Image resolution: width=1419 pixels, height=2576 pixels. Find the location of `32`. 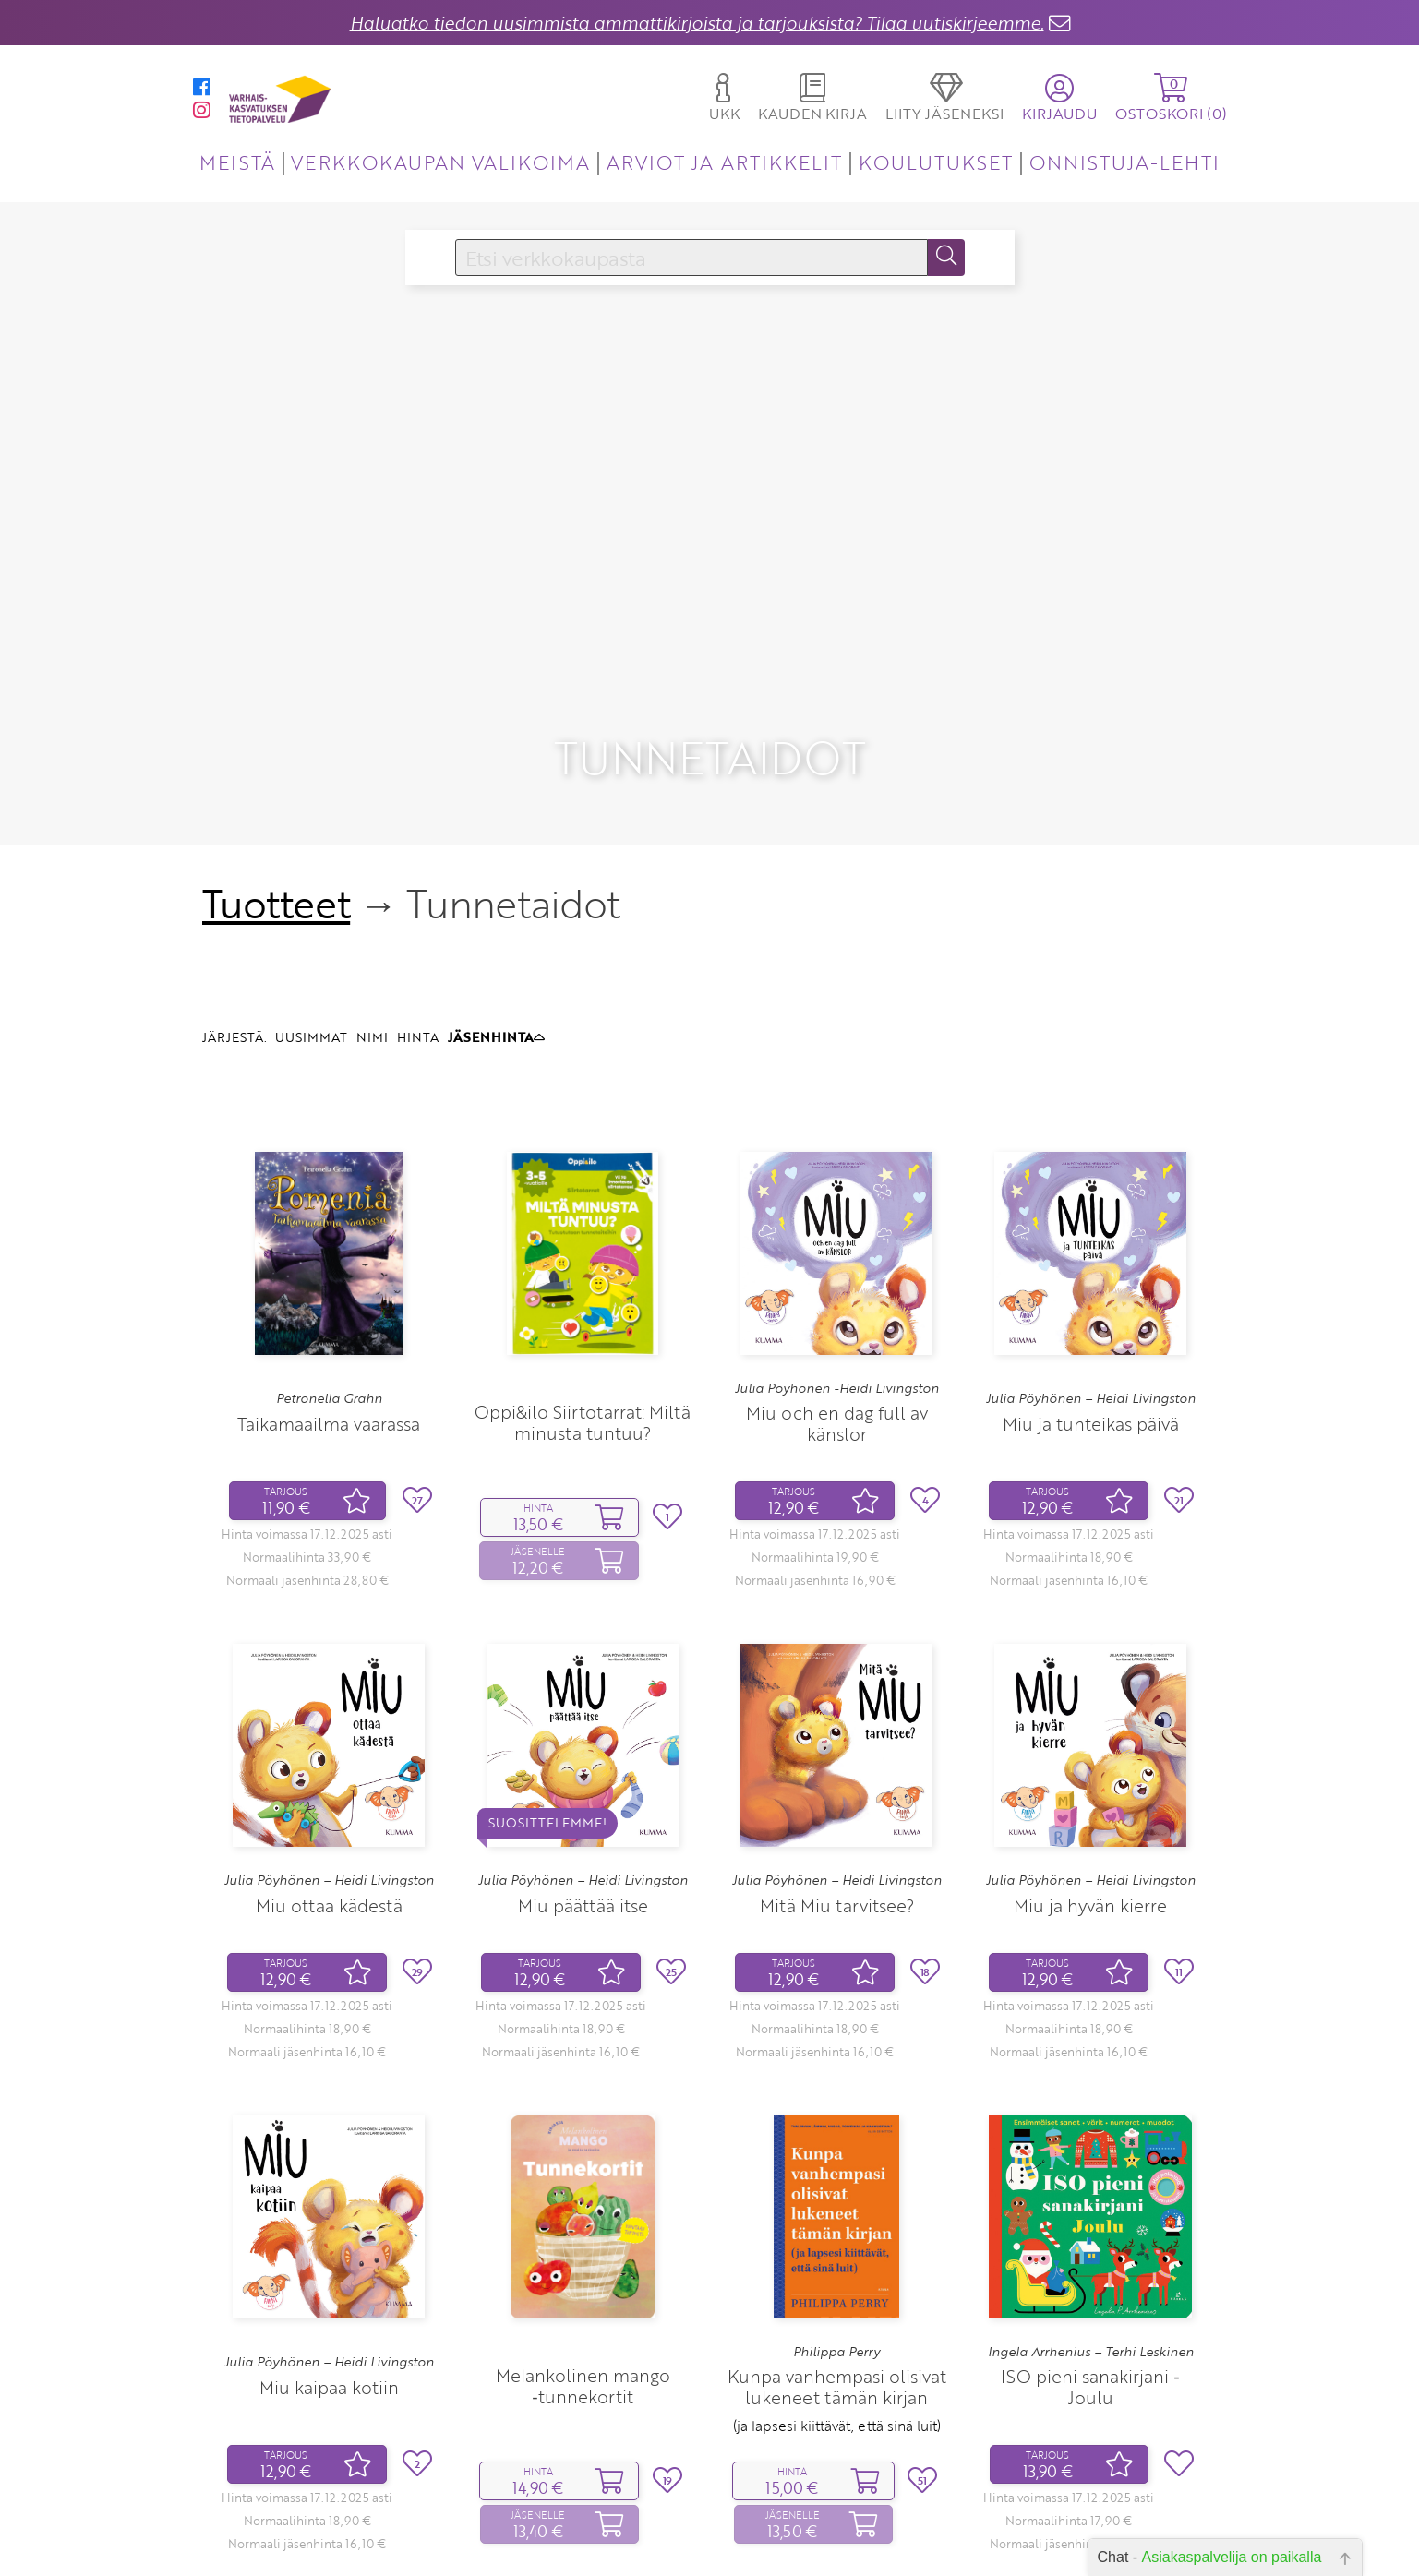

32 is located at coordinates (871, 2534).